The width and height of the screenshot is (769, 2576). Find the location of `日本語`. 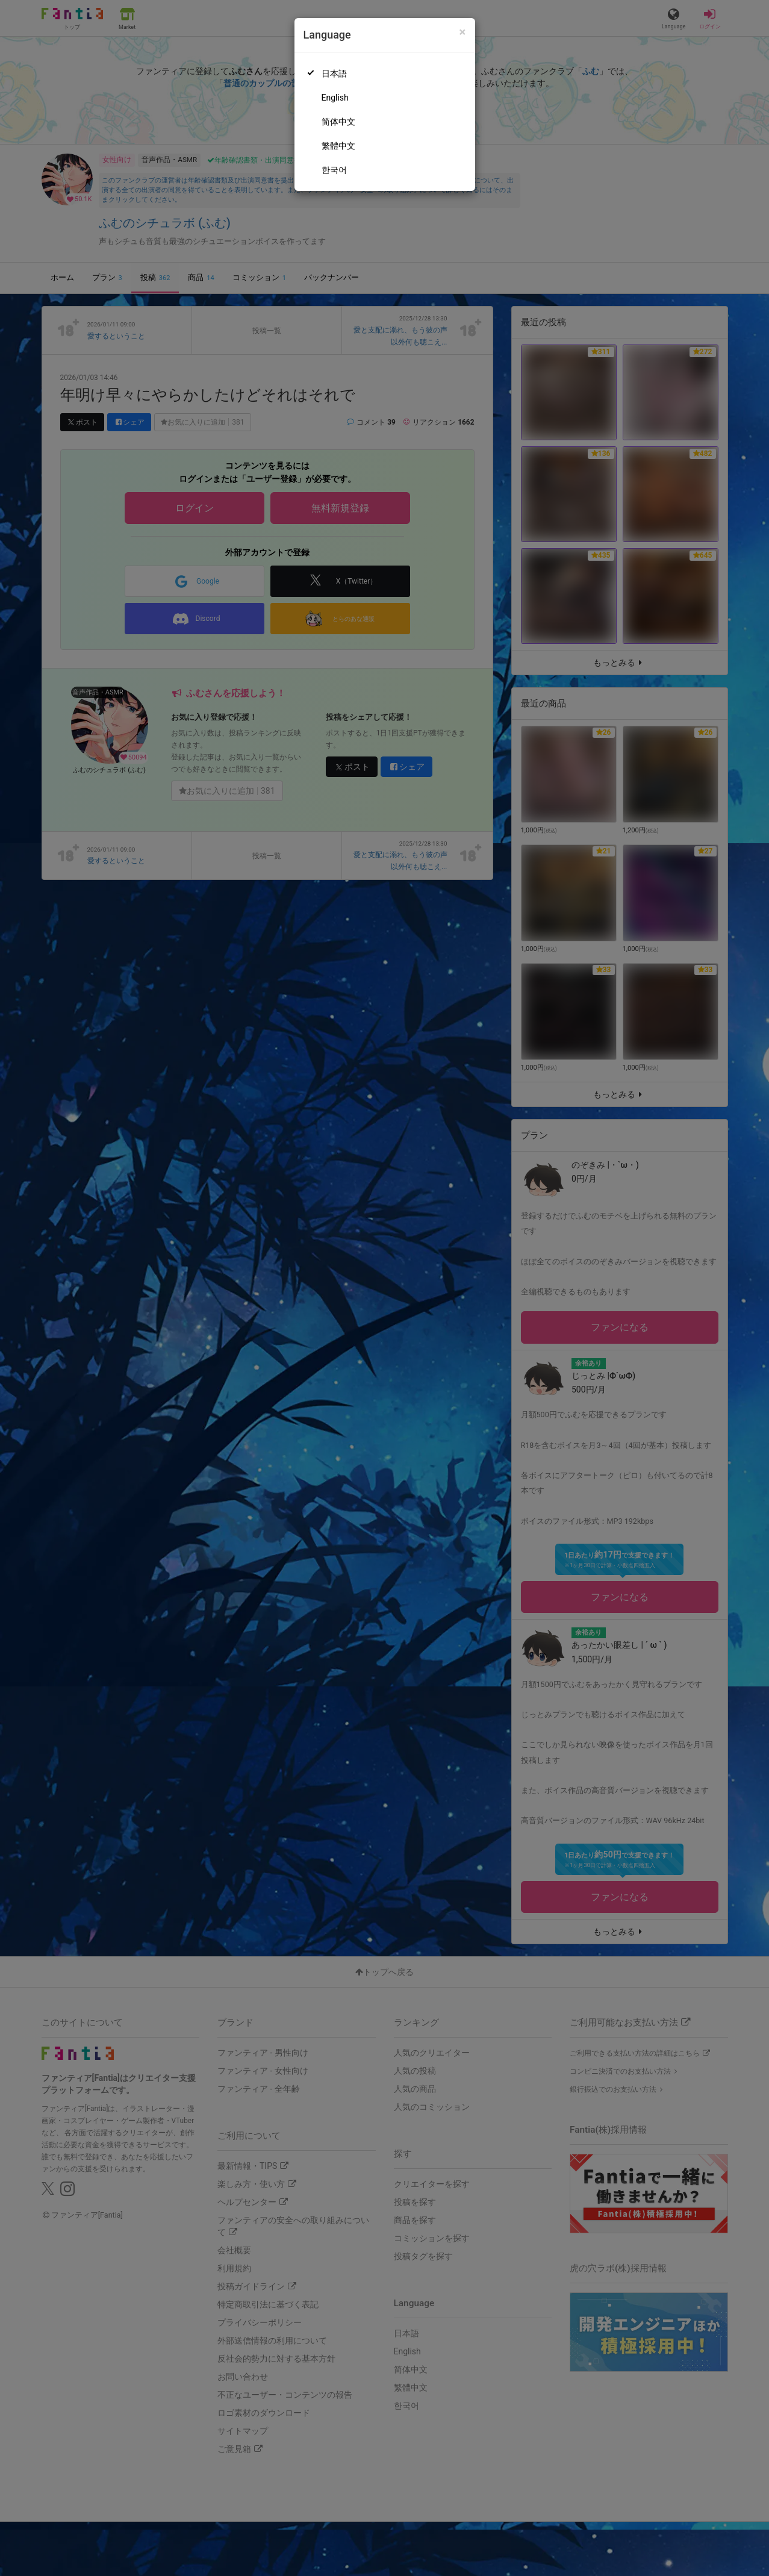

日本語 is located at coordinates (334, 73).